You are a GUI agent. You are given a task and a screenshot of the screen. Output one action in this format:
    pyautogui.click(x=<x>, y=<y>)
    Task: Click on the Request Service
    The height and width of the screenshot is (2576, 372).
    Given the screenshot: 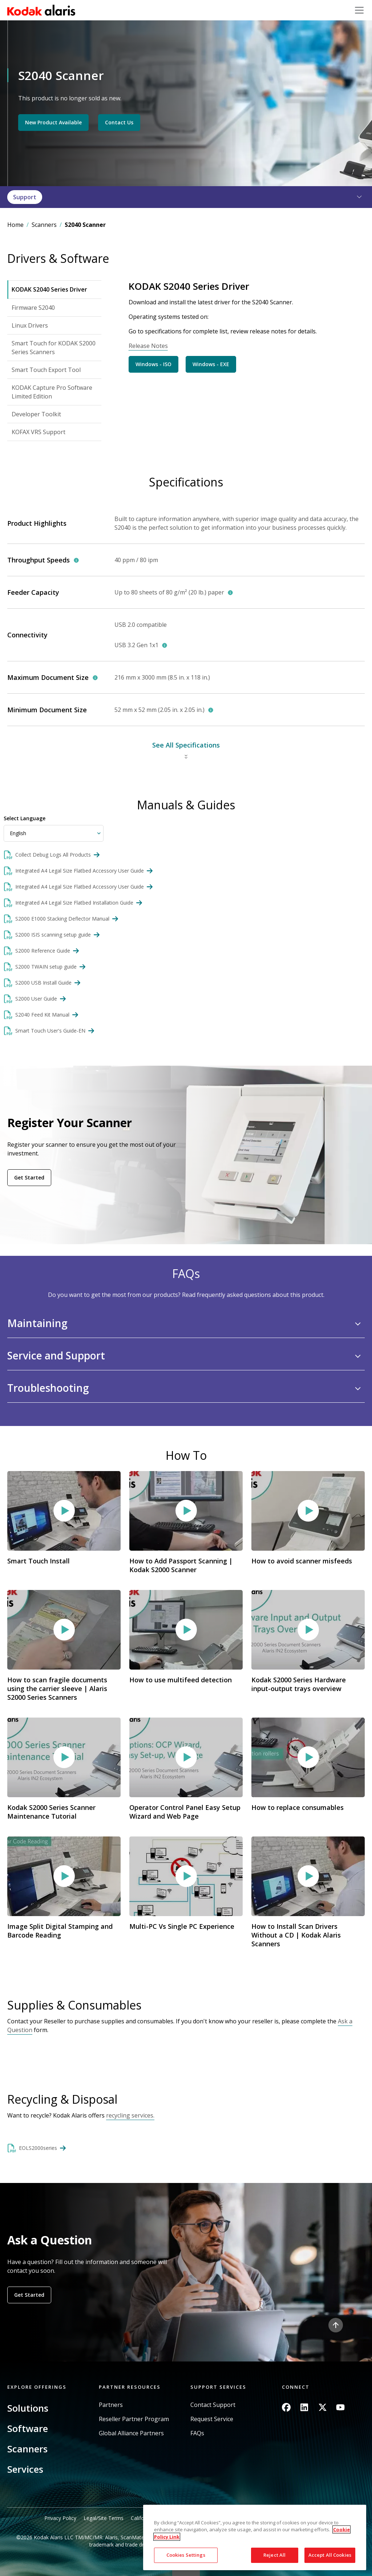 What is the action you would take?
    pyautogui.click(x=211, y=2419)
    